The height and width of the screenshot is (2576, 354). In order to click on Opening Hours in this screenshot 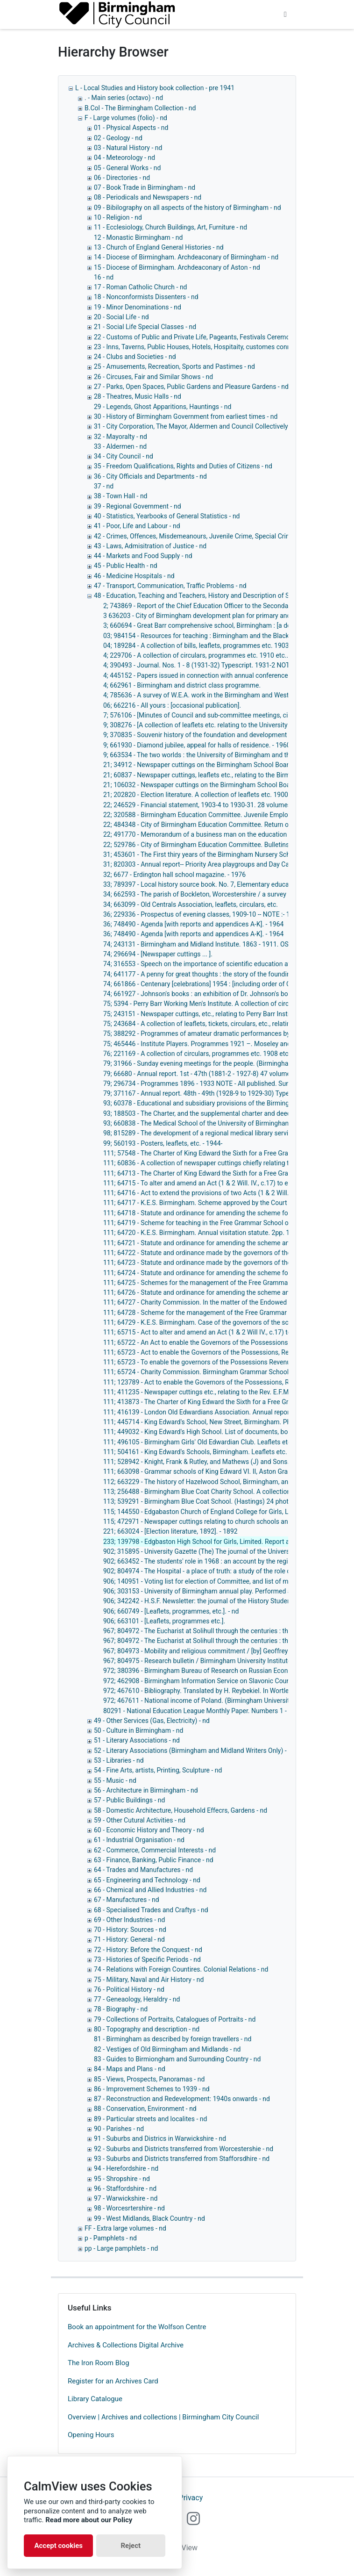, I will do `click(91, 2435)`.